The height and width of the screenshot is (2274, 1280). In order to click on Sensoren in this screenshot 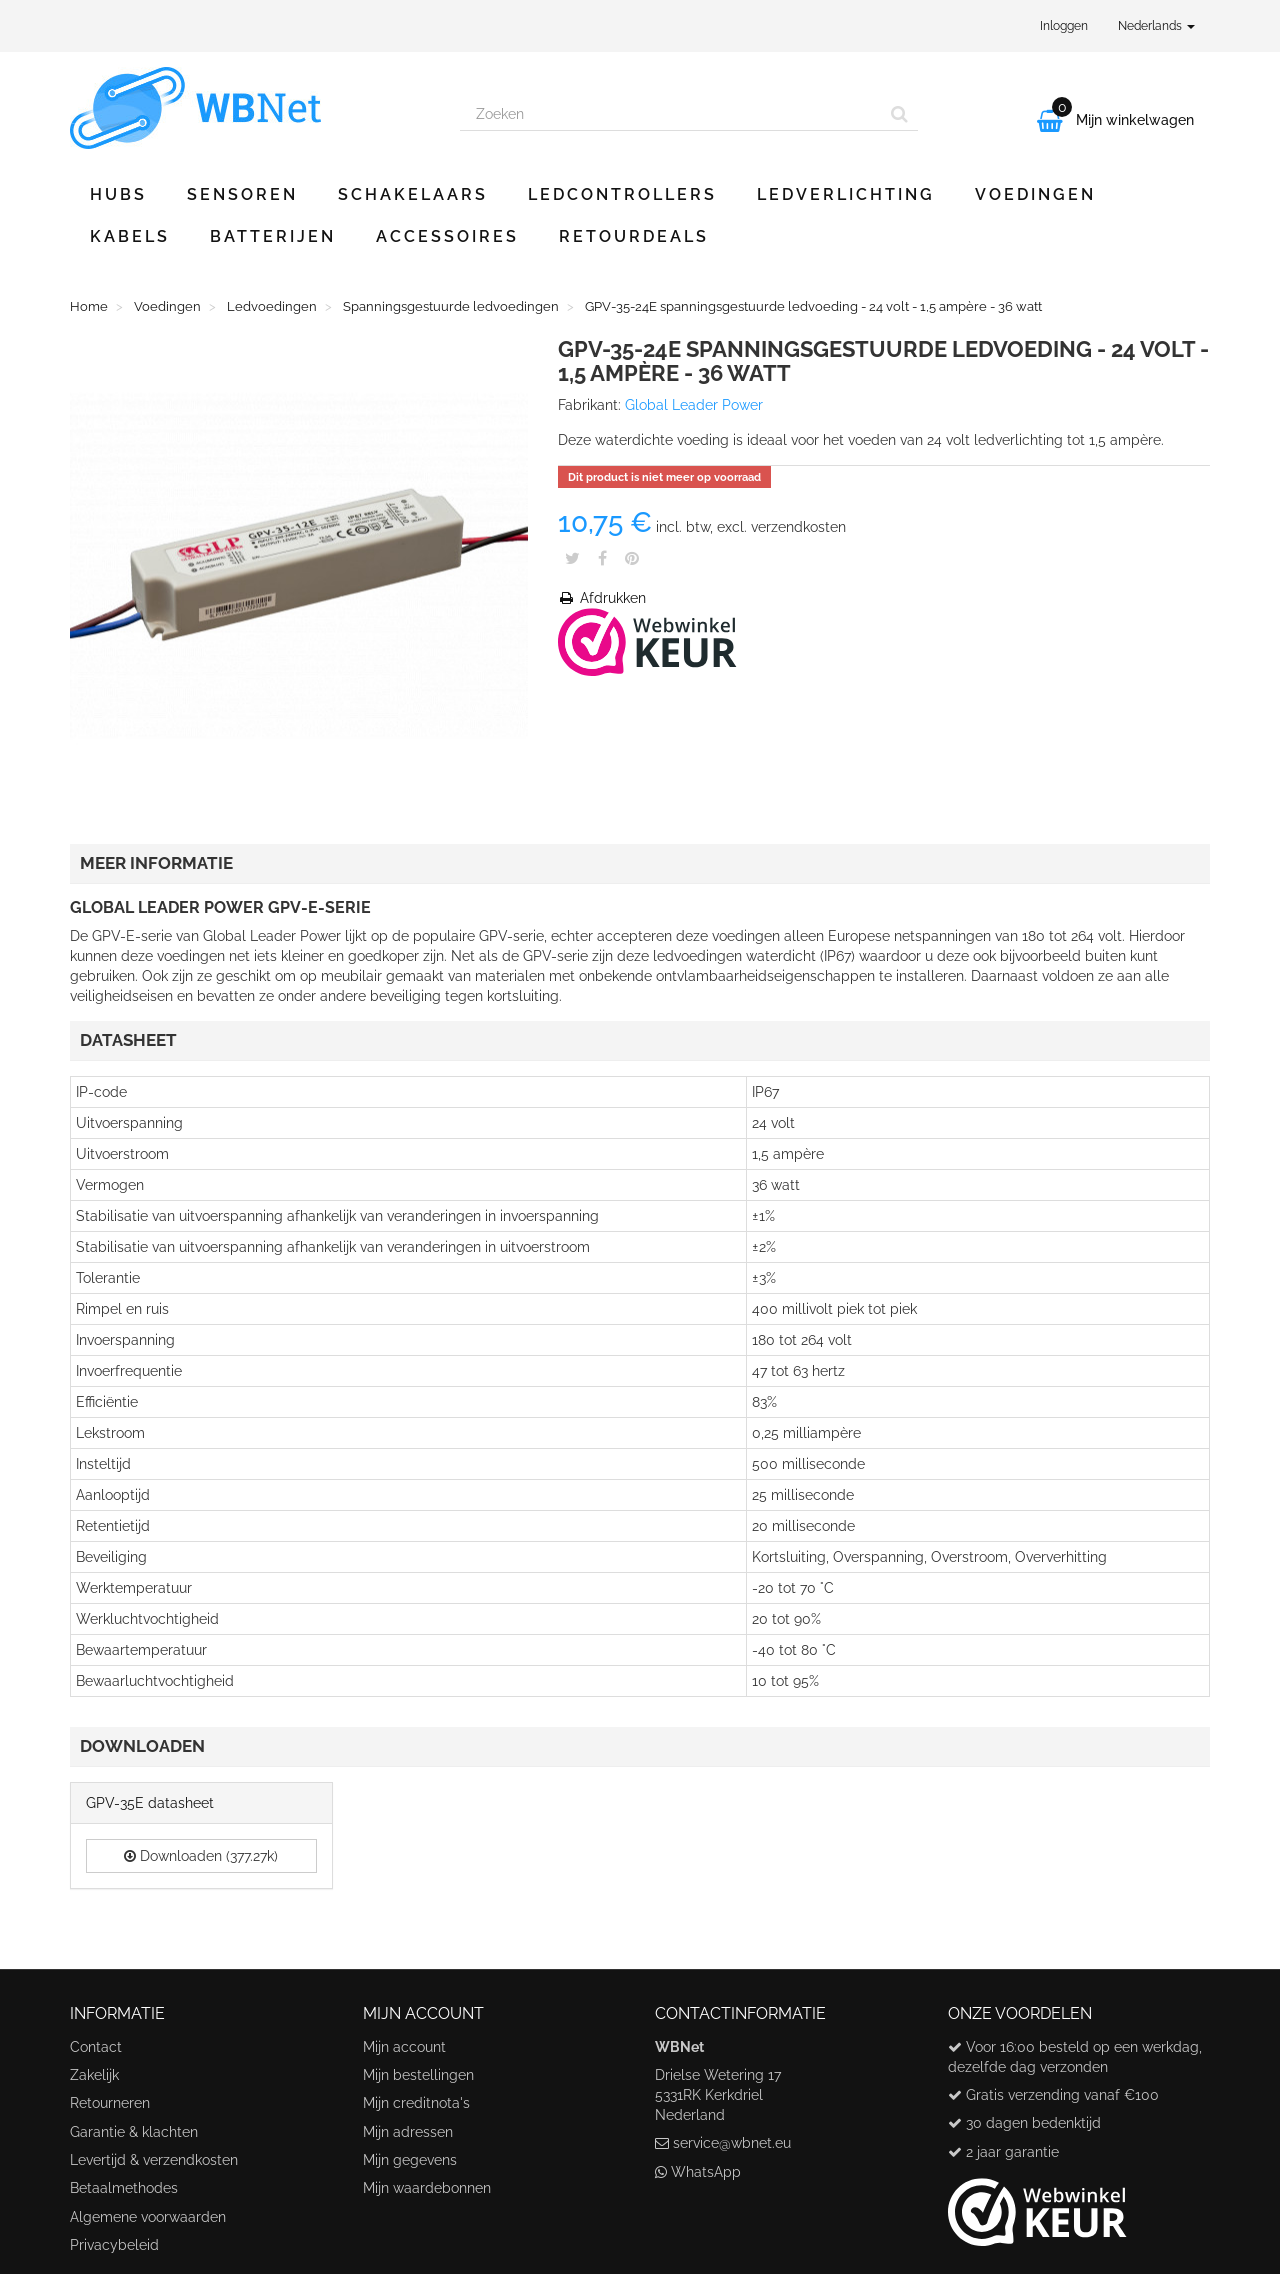, I will do `click(242, 194)`.